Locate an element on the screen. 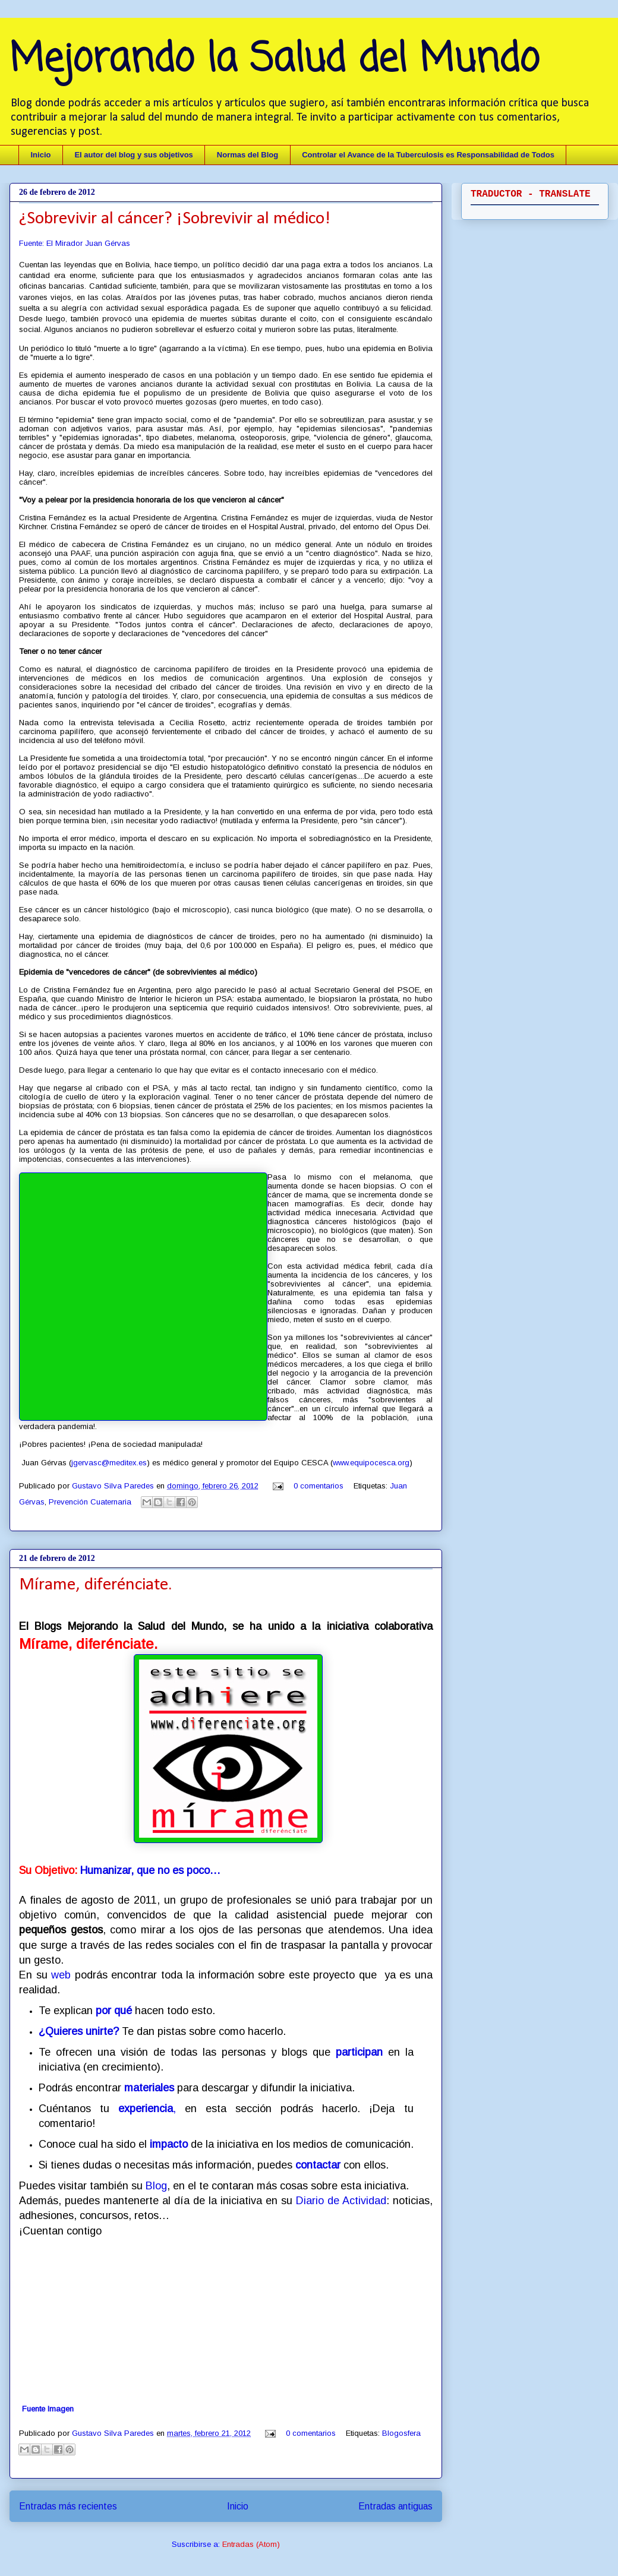  Prevención Cuaternaria is located at coordinates (90, 1501).